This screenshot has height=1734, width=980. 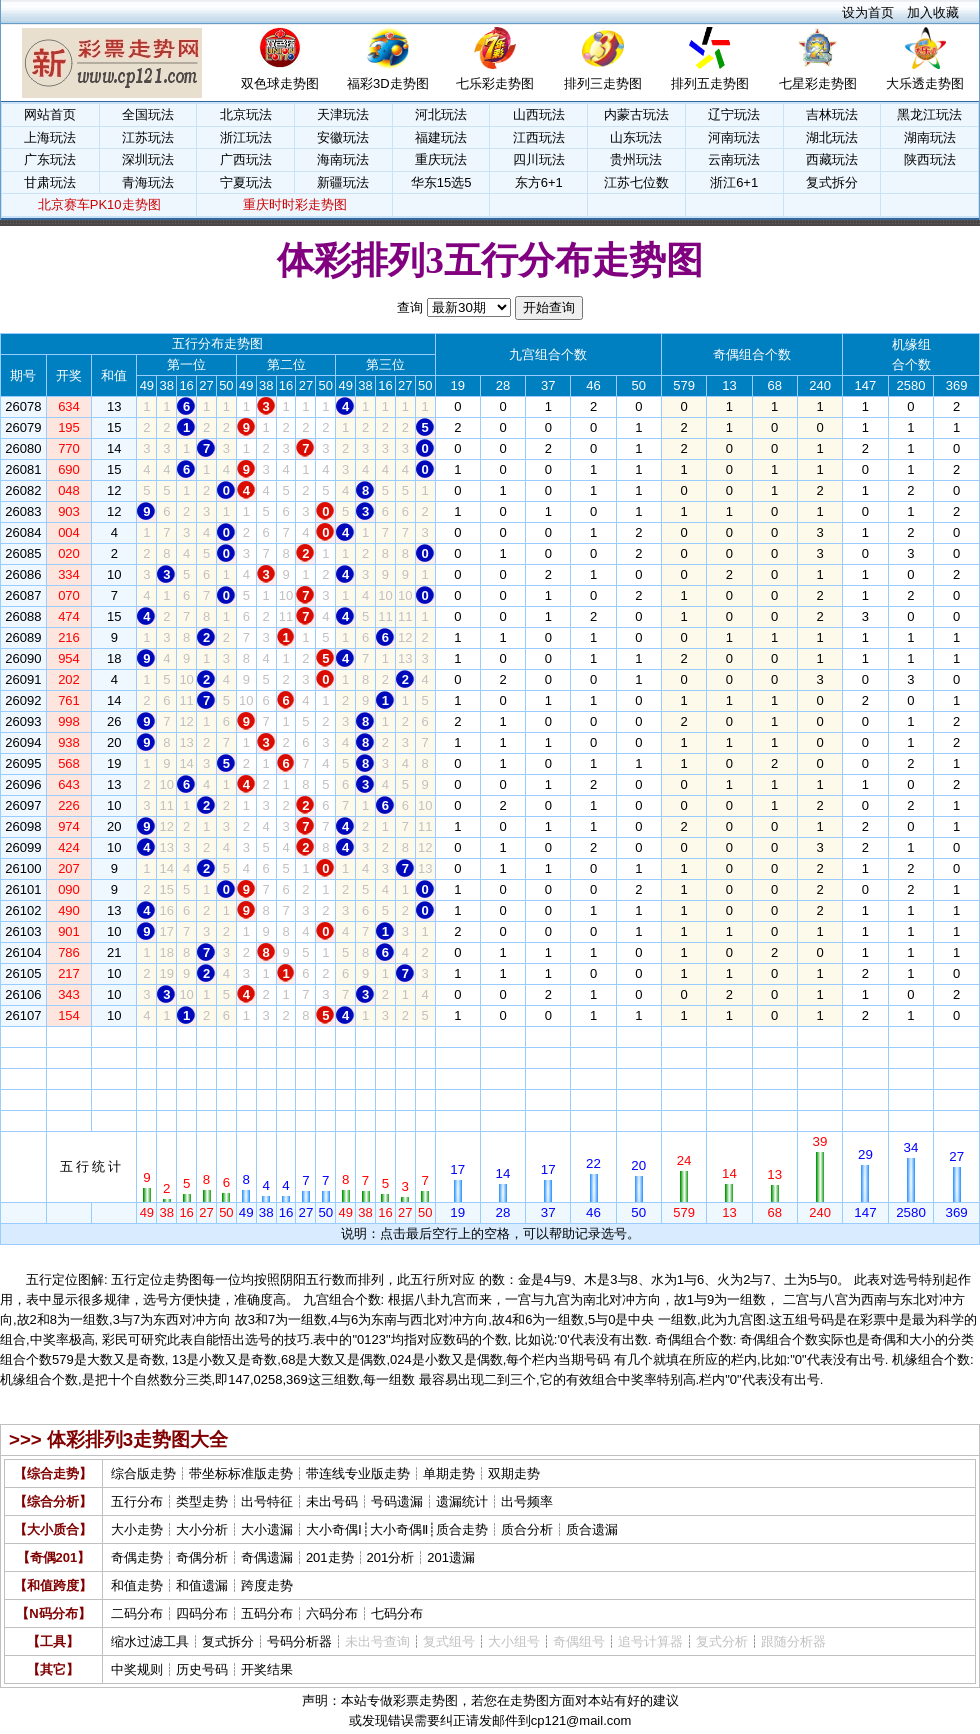 I want to click on 大小奇偶Ⅱ, so click(x=399, y=1529).